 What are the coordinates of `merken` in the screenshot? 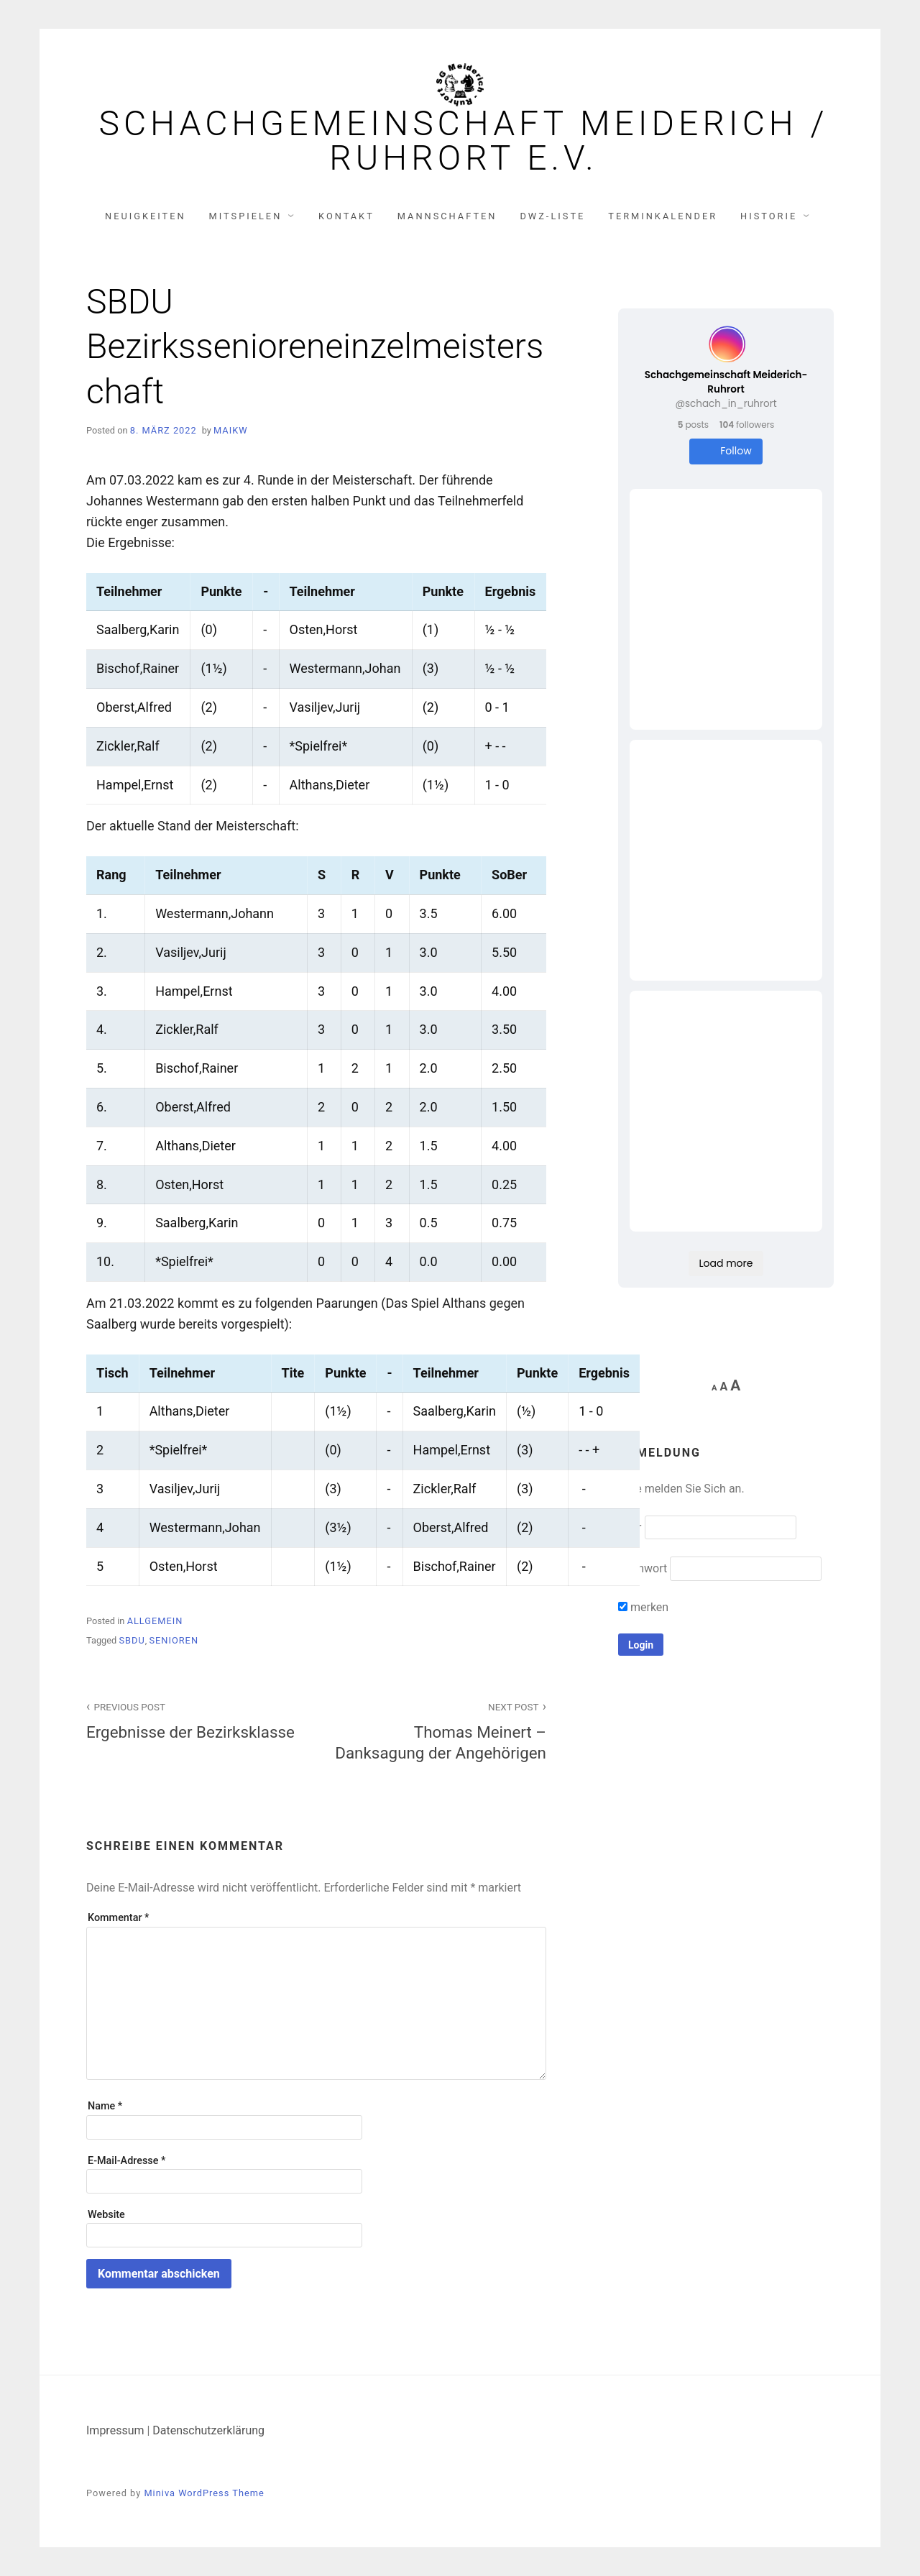 It's located at (643, 1607).